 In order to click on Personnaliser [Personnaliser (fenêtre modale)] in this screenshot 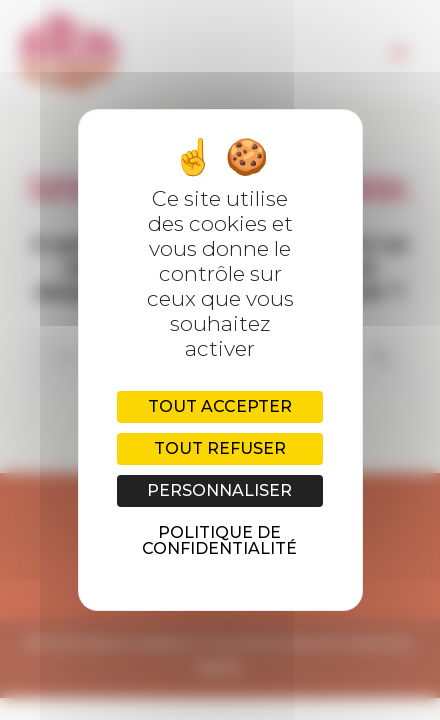, I will do `click(219, 490)`.